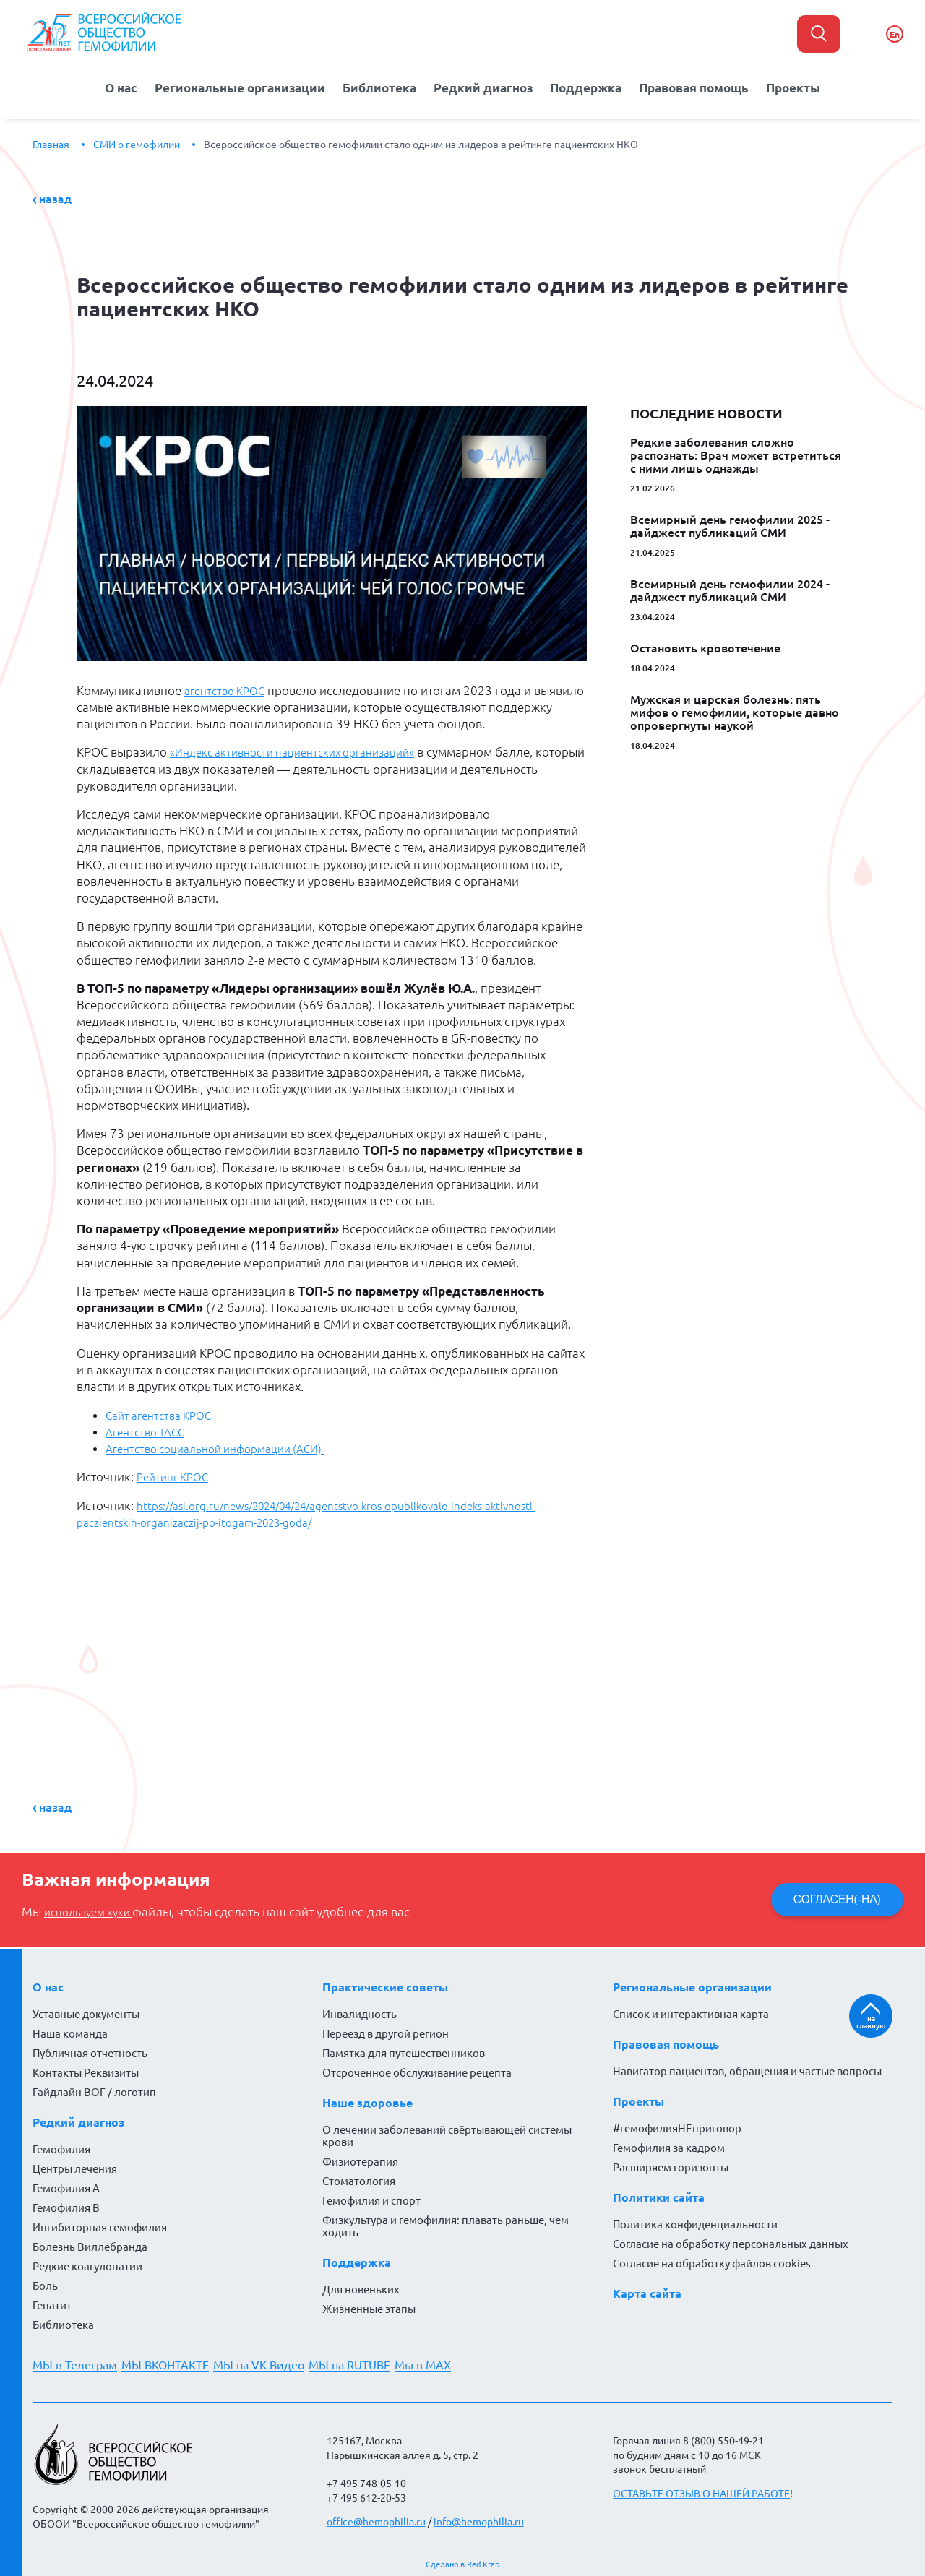 Image resolution: width=925 pixels, height=2576 pixels. What do you see at coordinates (747, 2068) in the screenshot?
I see `Навигатор пациентов, обращения и частые вопросы` at bounding box center [747, 2068].